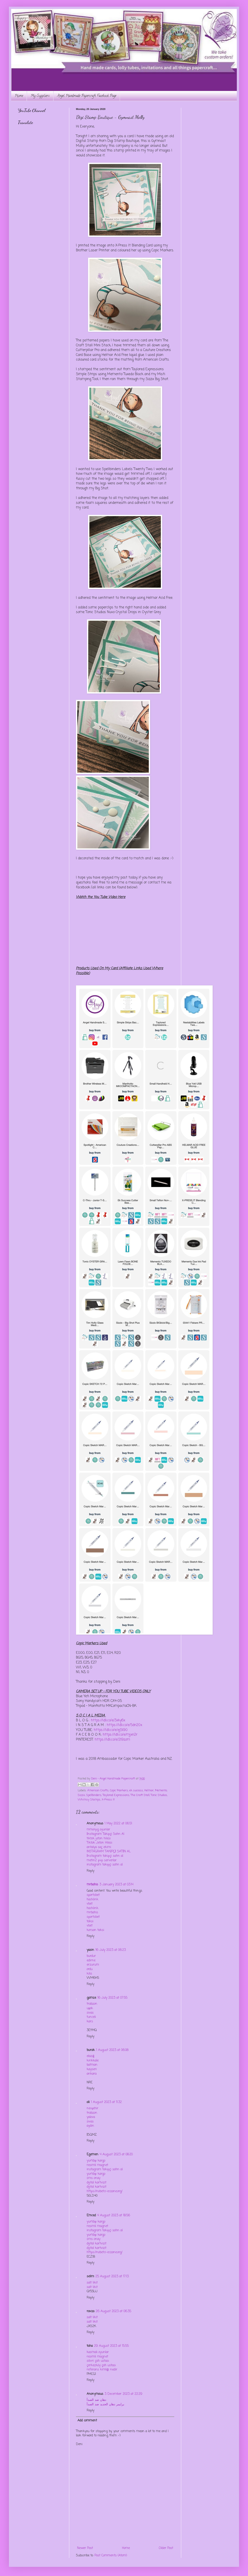  I want to click on 16 July 2023 at 07:55, so click(112, 1998).